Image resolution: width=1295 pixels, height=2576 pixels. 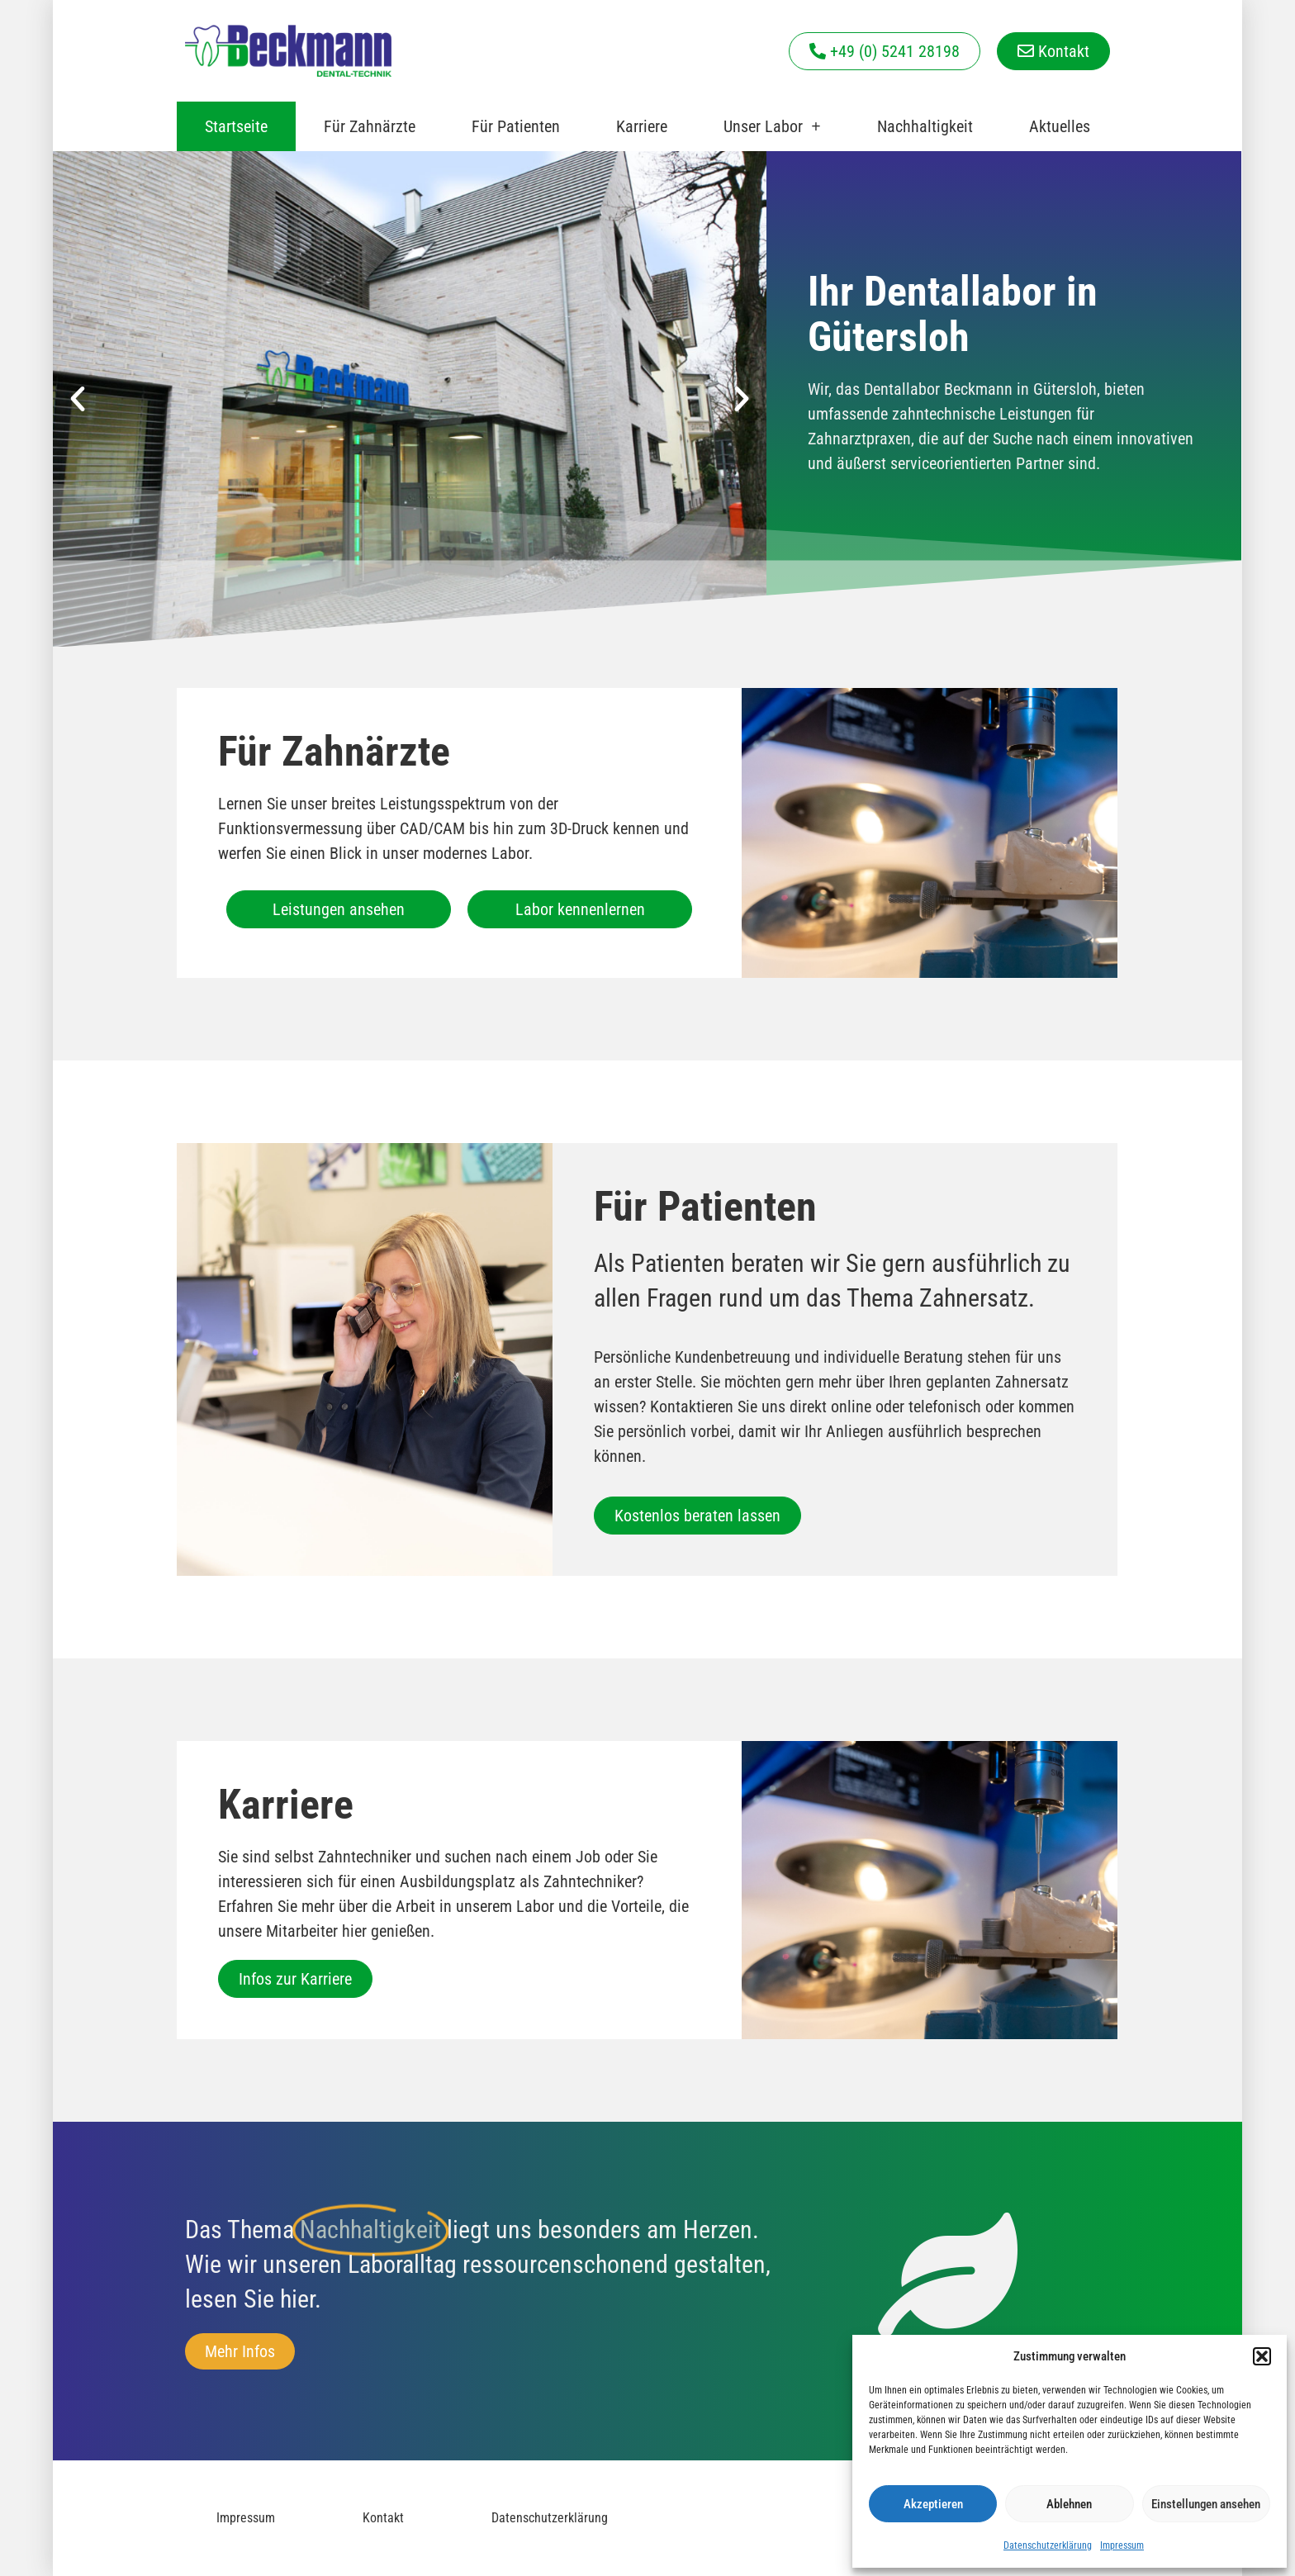 What do you see at coordinates (1122, 2545) in the screenshot?
I see `Impressum` at bounding box center [1122, 2545].